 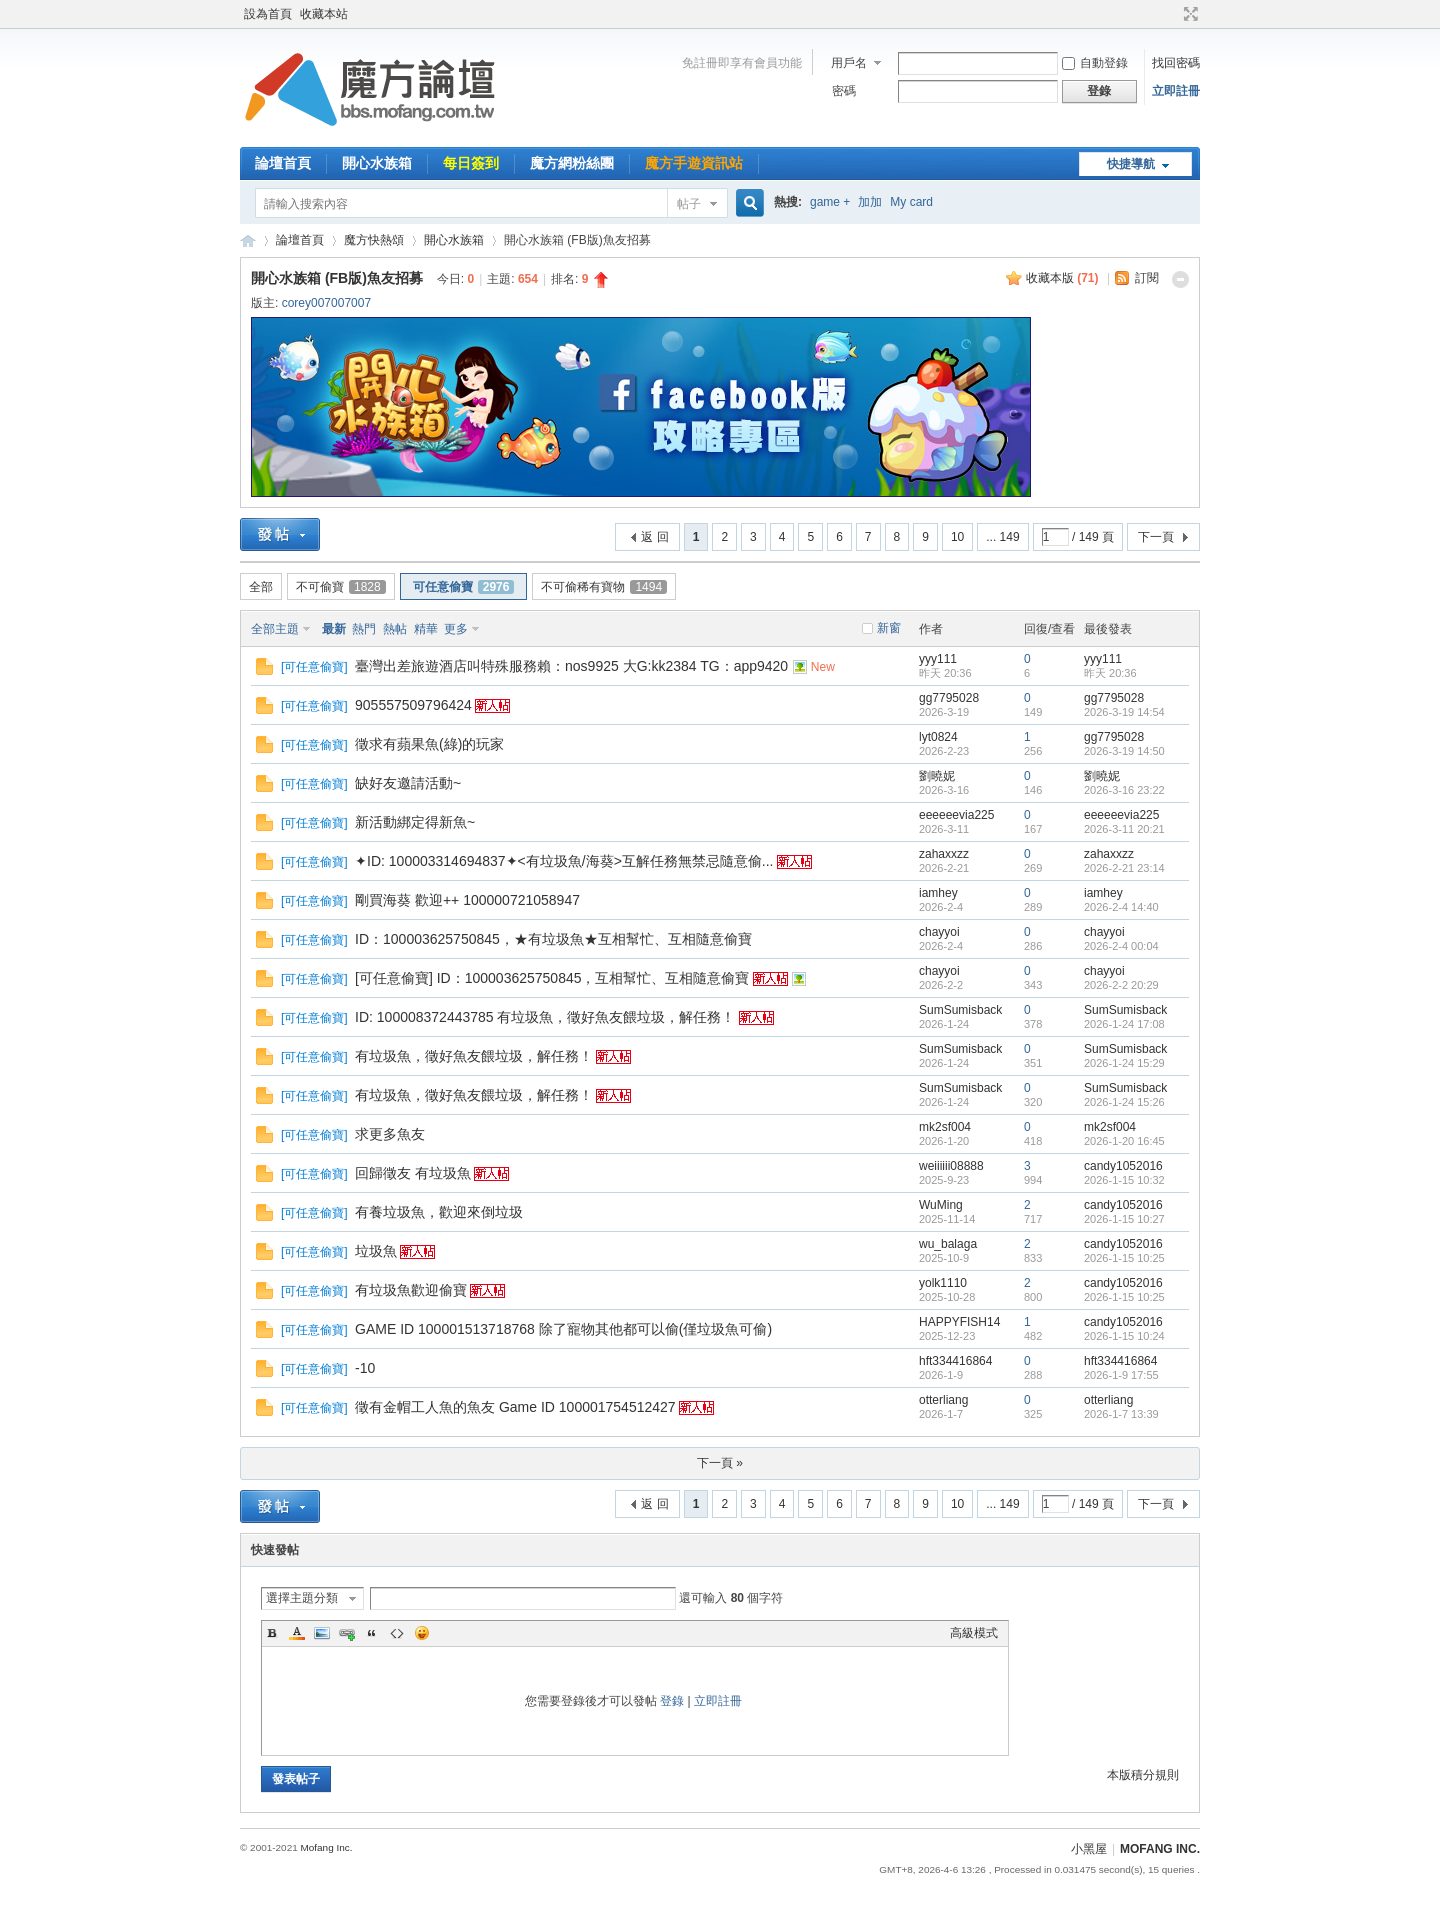 I want to click on 2026-3-11 20:21, so click(x=1124, y=829).